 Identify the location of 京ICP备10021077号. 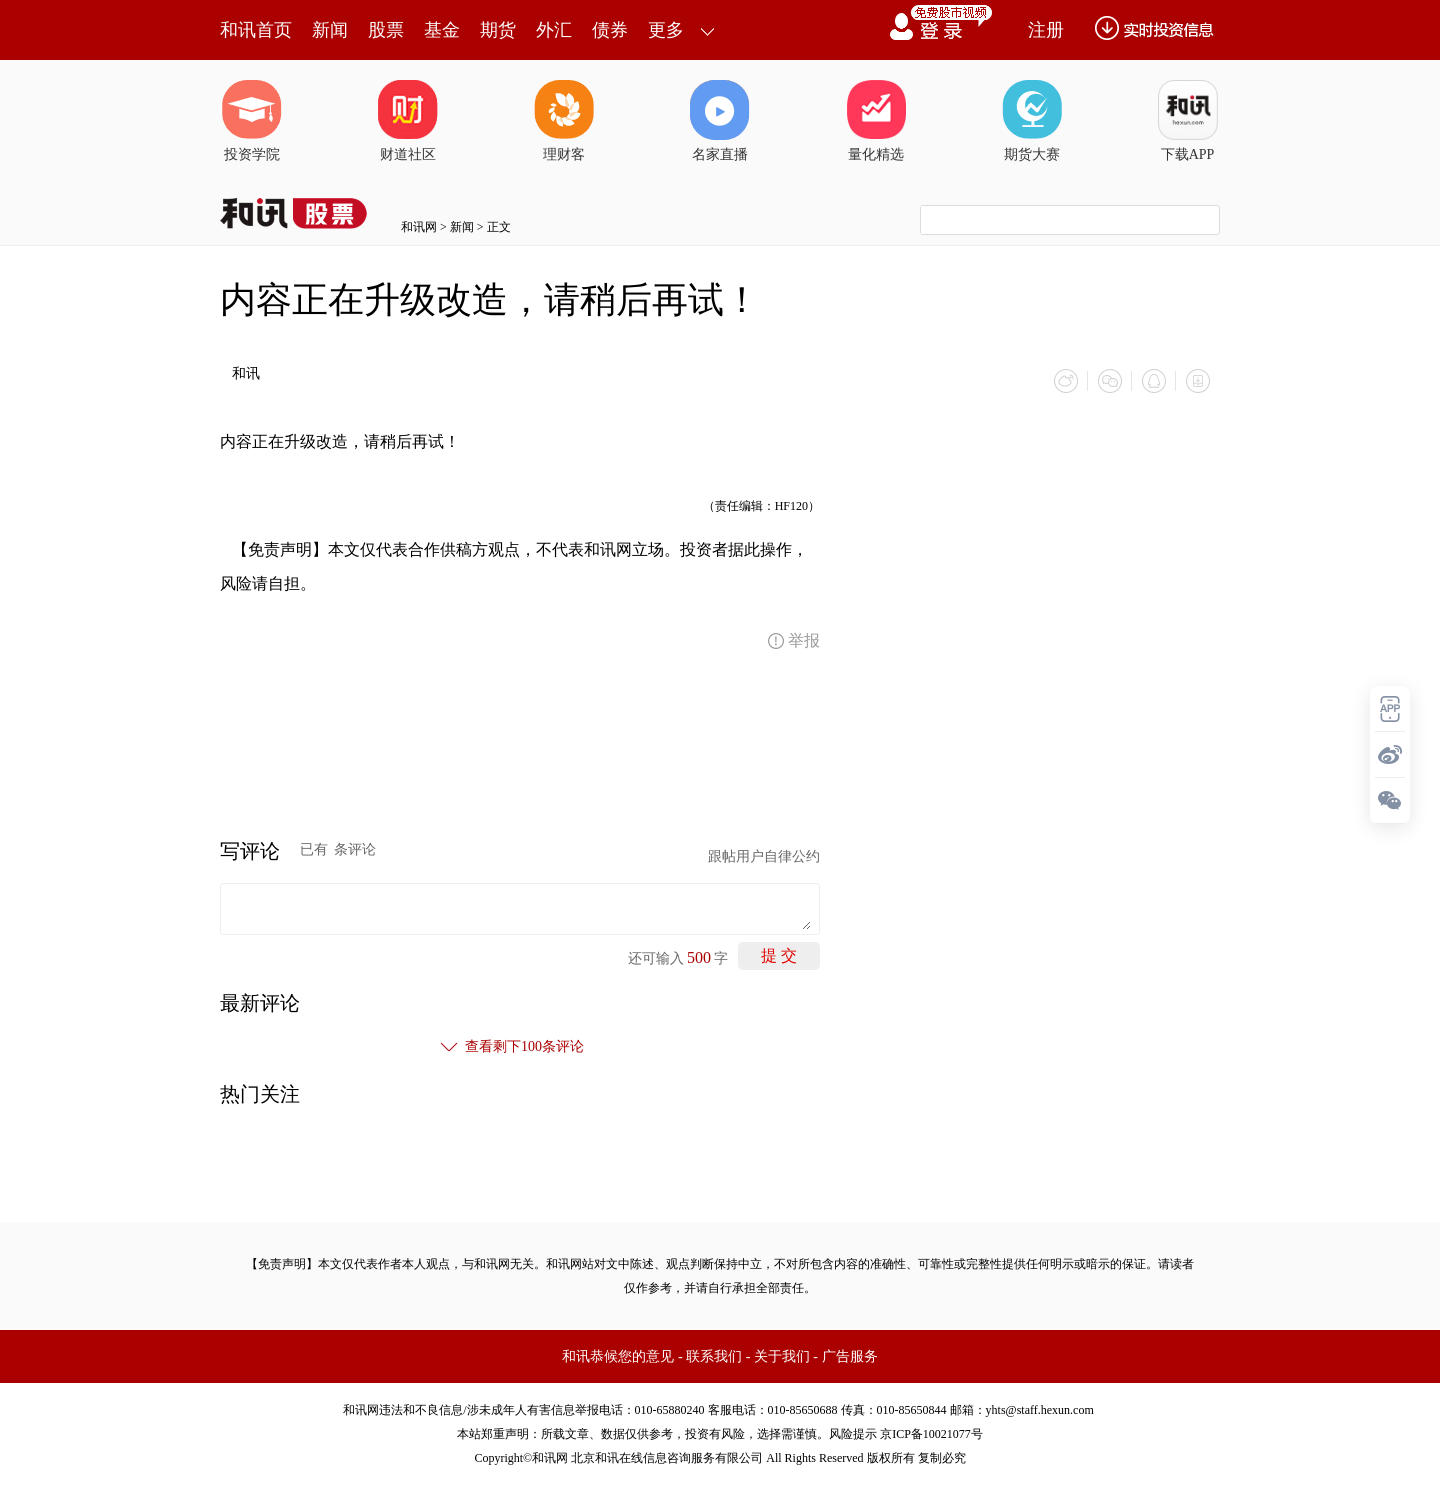
(931, 1434).